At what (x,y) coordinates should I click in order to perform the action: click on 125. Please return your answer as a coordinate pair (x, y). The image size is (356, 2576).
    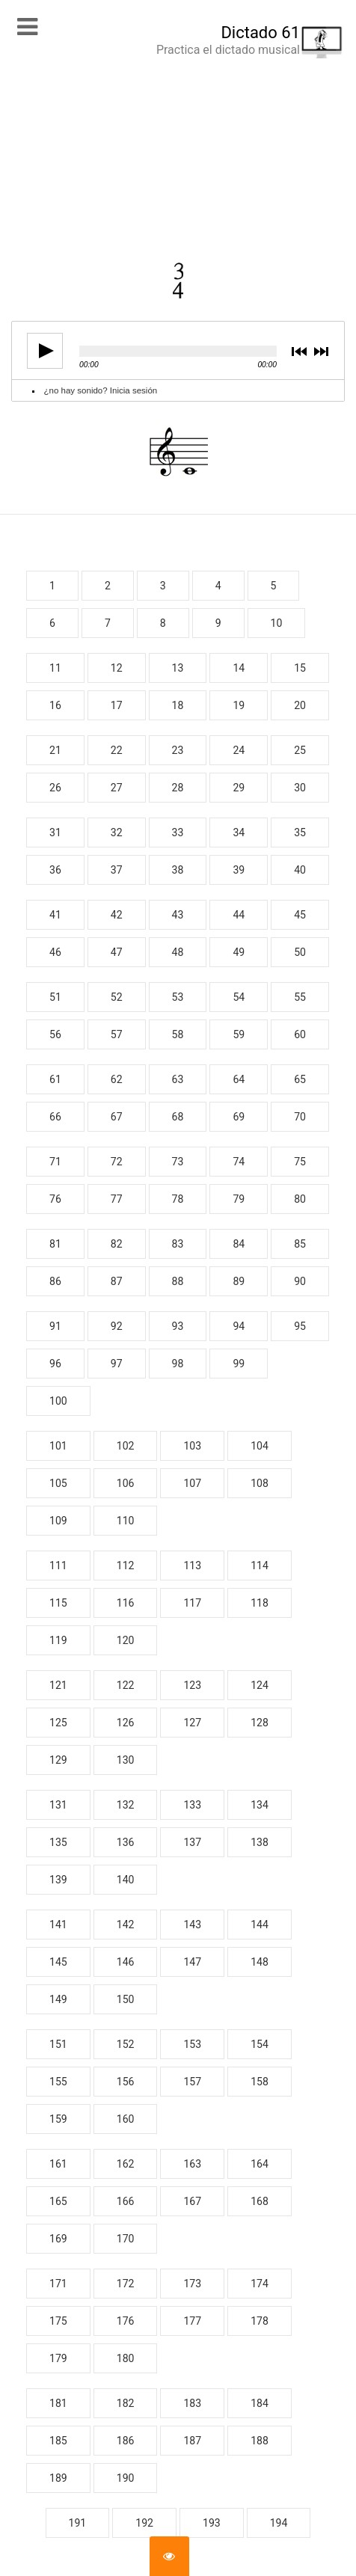
    Looking at the image, I should click on (58, 1723).